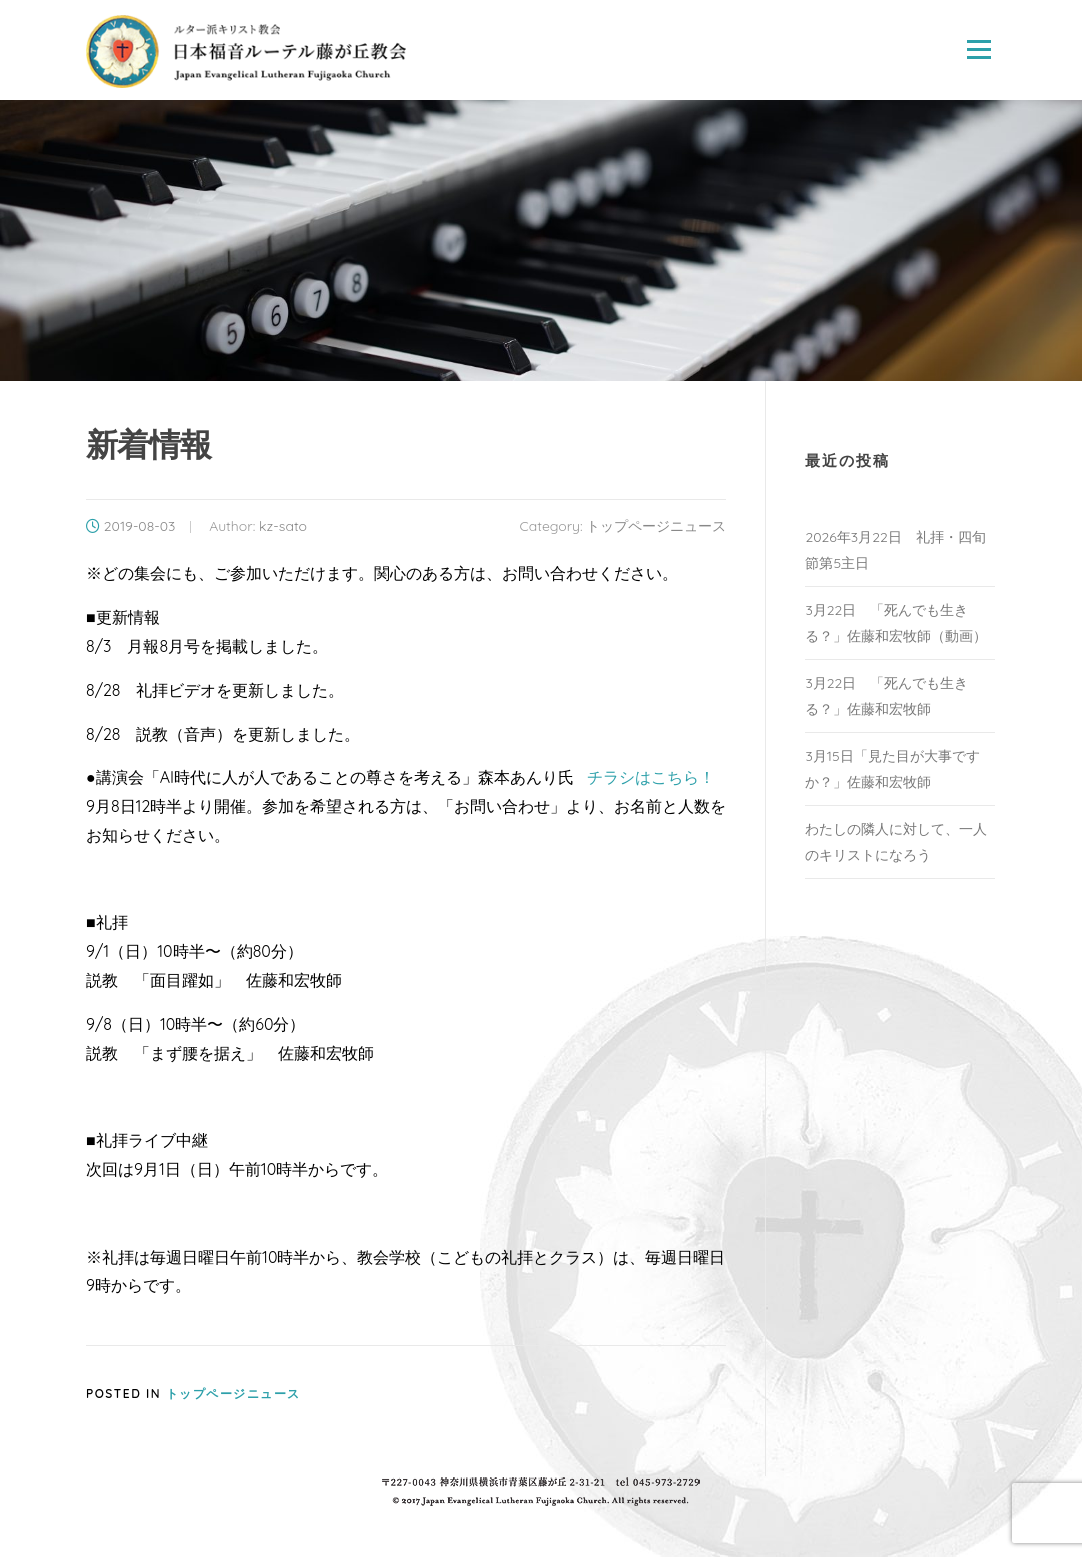 The image size is (1082, 1557). What do you see at coordinates (978, 50) in the screenshot?
I see `Menu` at bounding box center [978, 50].